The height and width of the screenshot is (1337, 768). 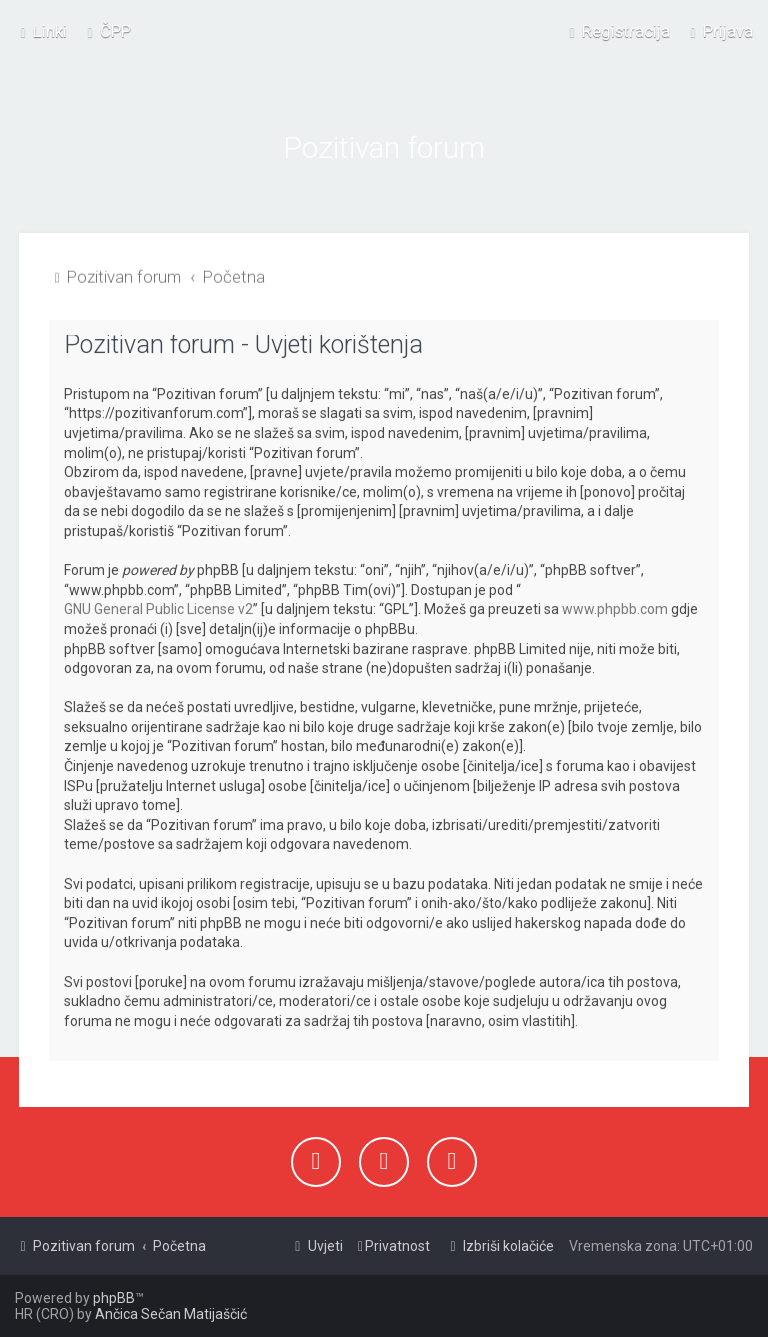 I want to click on phpBB, so click(x=114, y=1298).